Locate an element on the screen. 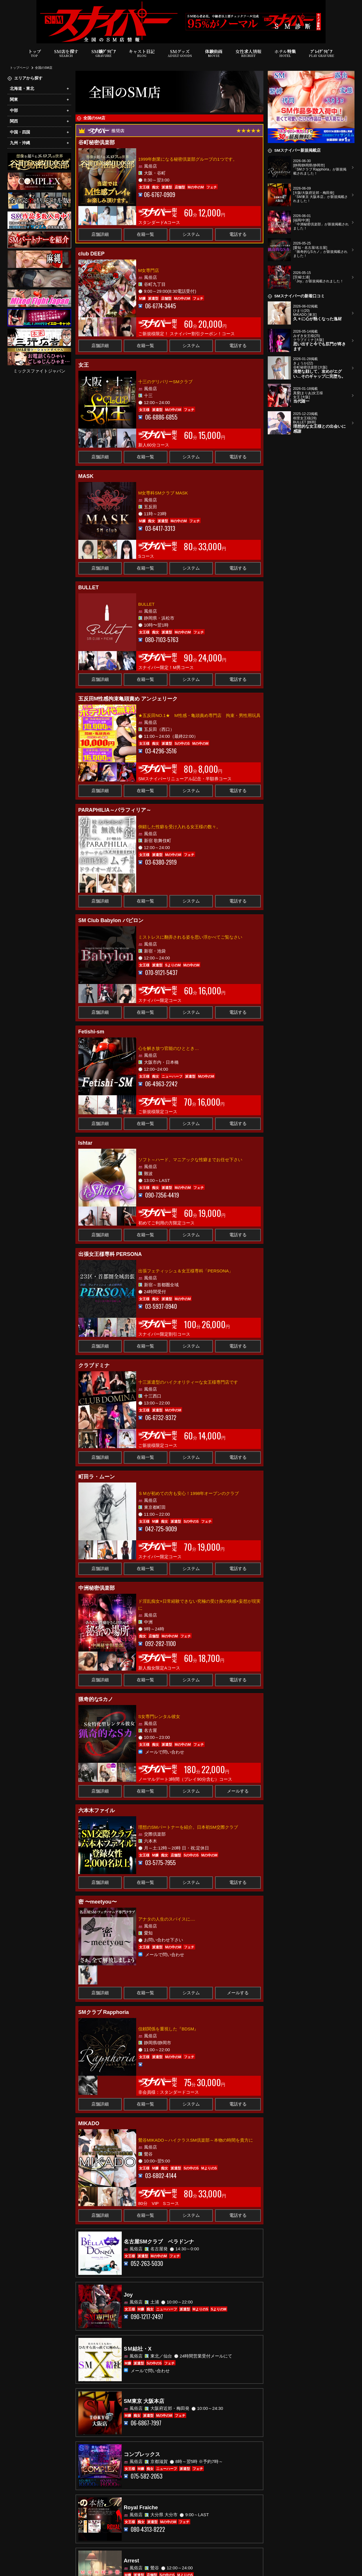  MASK is located at coordinates (86, 476).